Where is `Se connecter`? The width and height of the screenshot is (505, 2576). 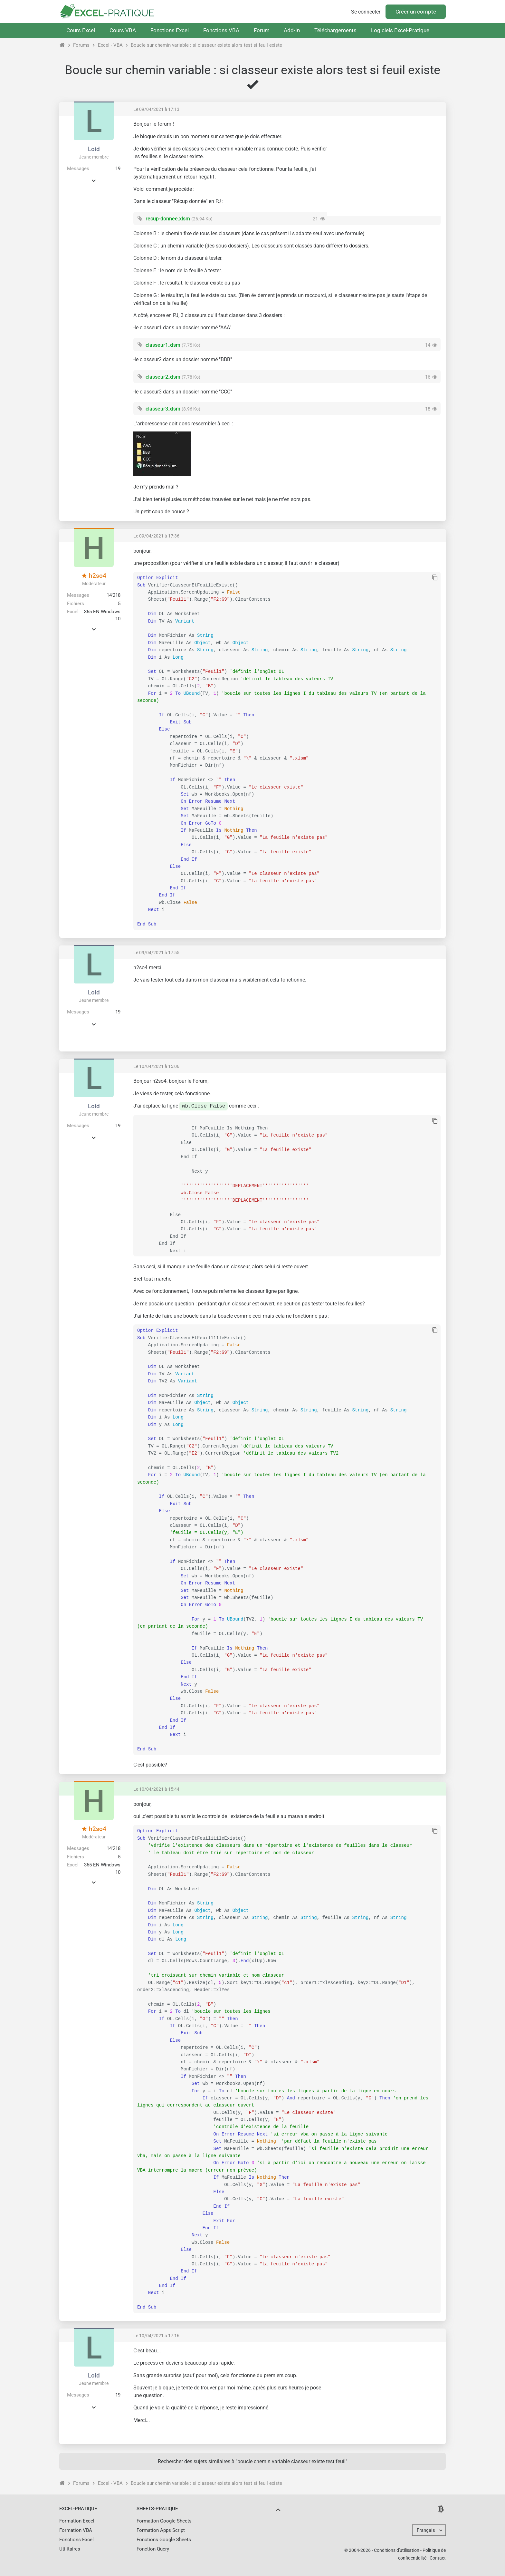 Se connecter is located at coordinates (365, 12).